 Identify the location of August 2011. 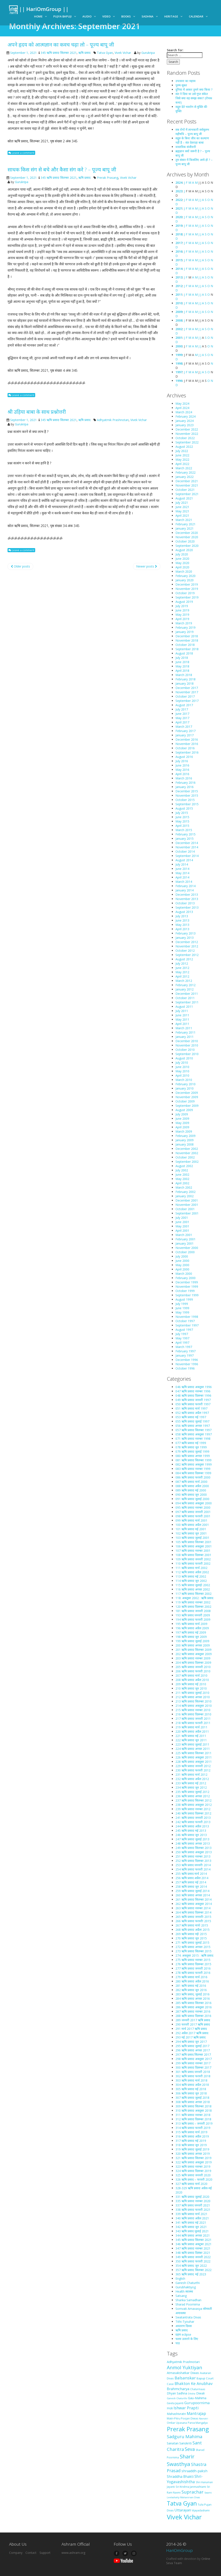
(184, 1006).